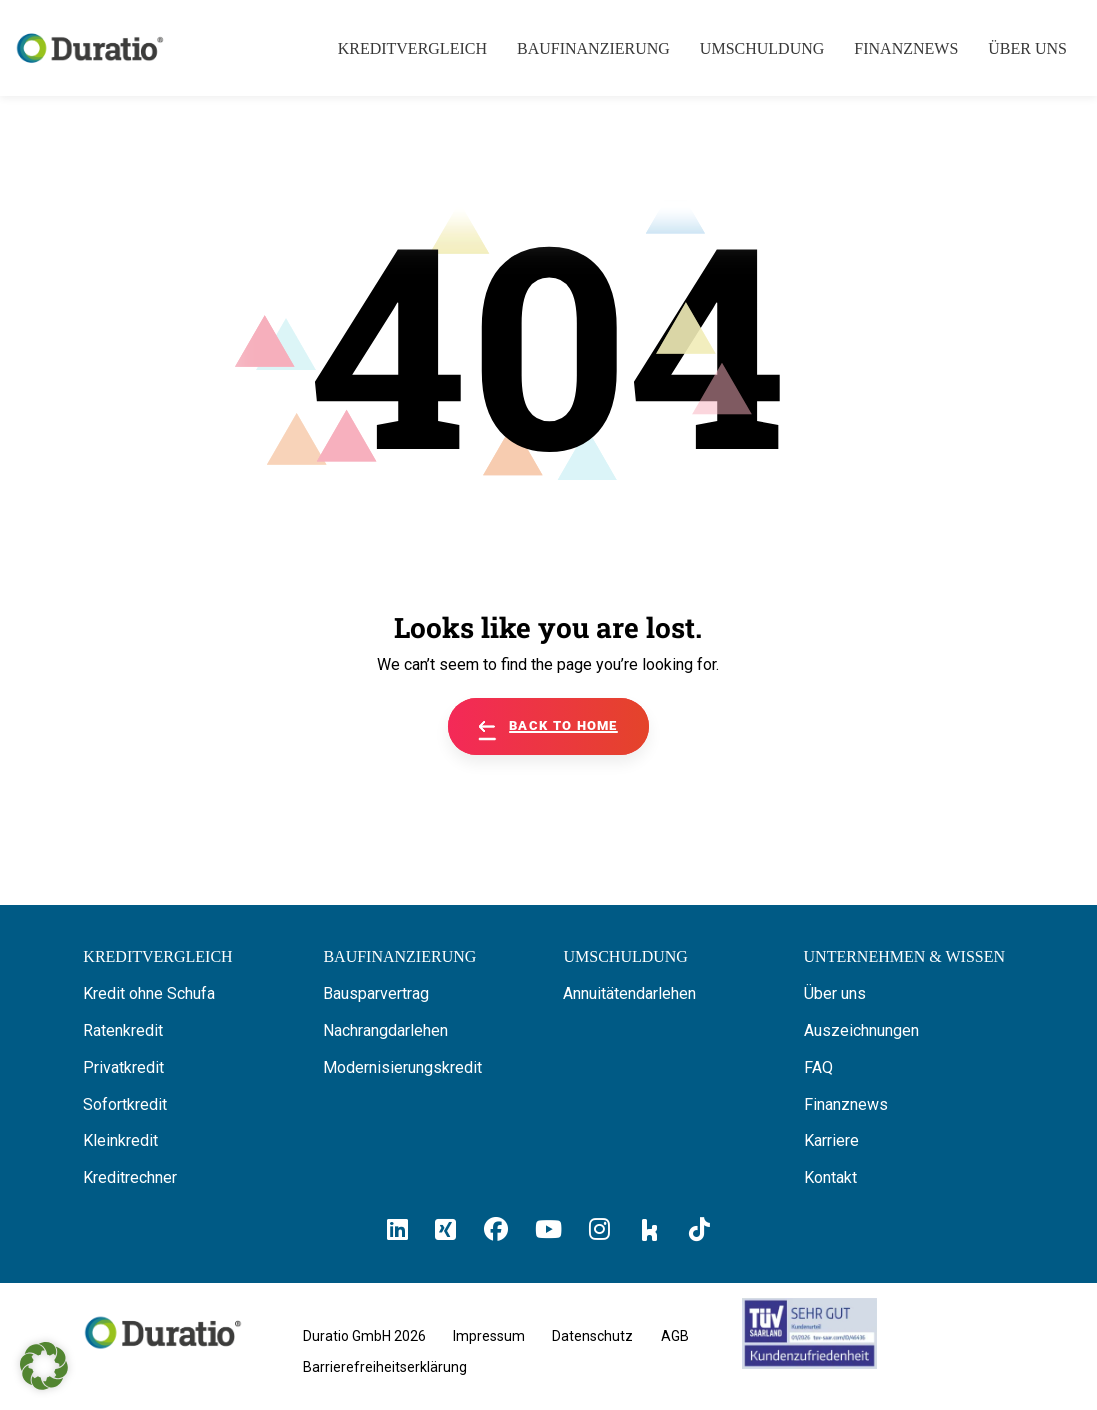 The width and height of the screenshot is (1097, 1410). Describe the element at coordinates (675, 1336) in the screenshot. I see `AGB [Hier geht es zu den allgemeinen Geschäftsbedingungen von Duratio GmbH]` at that location.